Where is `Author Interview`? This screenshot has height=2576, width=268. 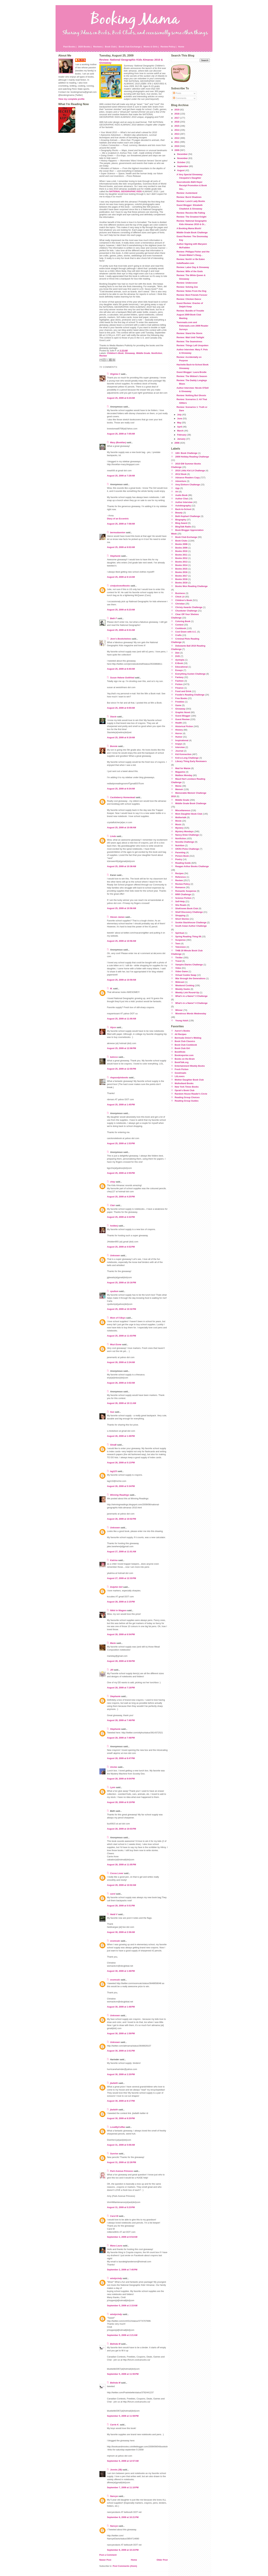
Author Interview is located at coordinates (184, 502).